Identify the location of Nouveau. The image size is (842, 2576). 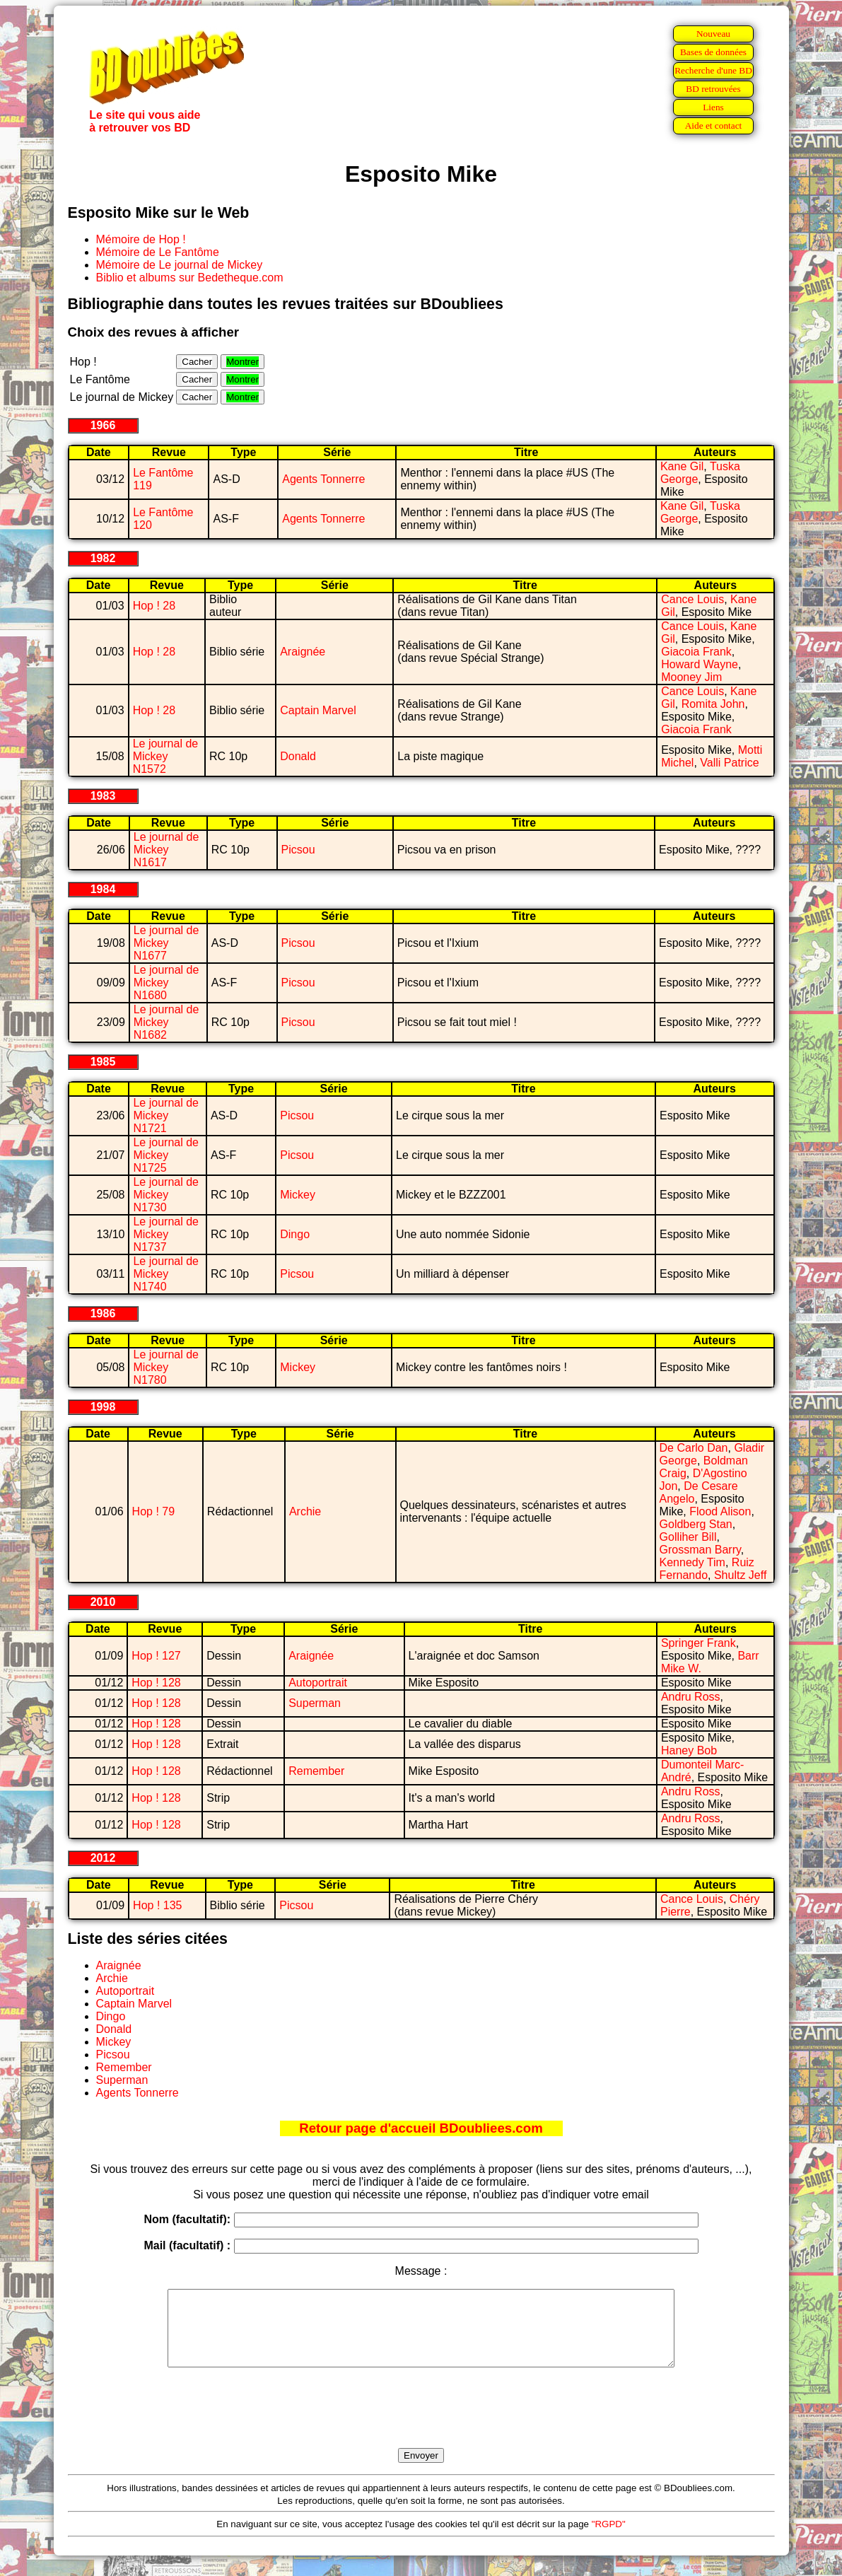
(713, 33).